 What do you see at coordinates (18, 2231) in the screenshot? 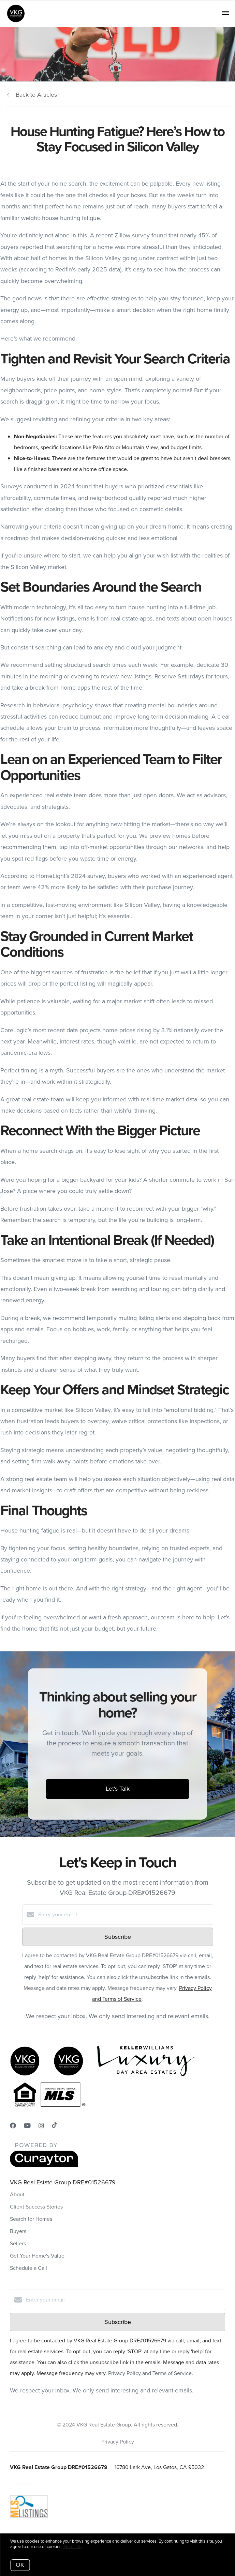
I see `Buyers` at bounding box center [18, 2231].